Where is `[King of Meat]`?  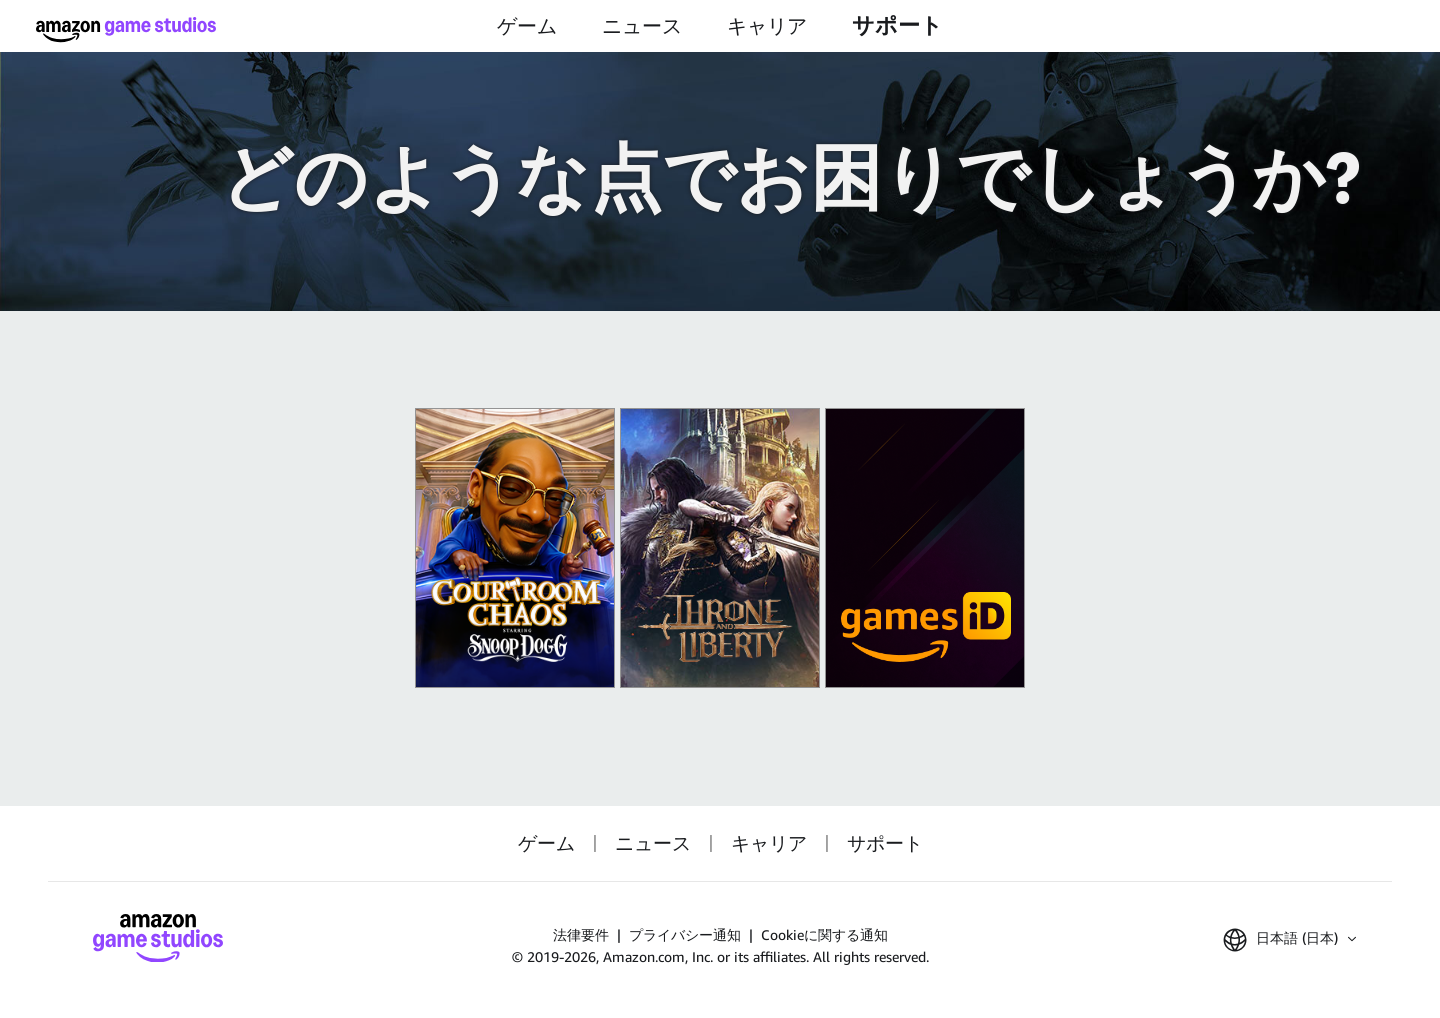
[King of Meat] is located at coordinates (515, 548).